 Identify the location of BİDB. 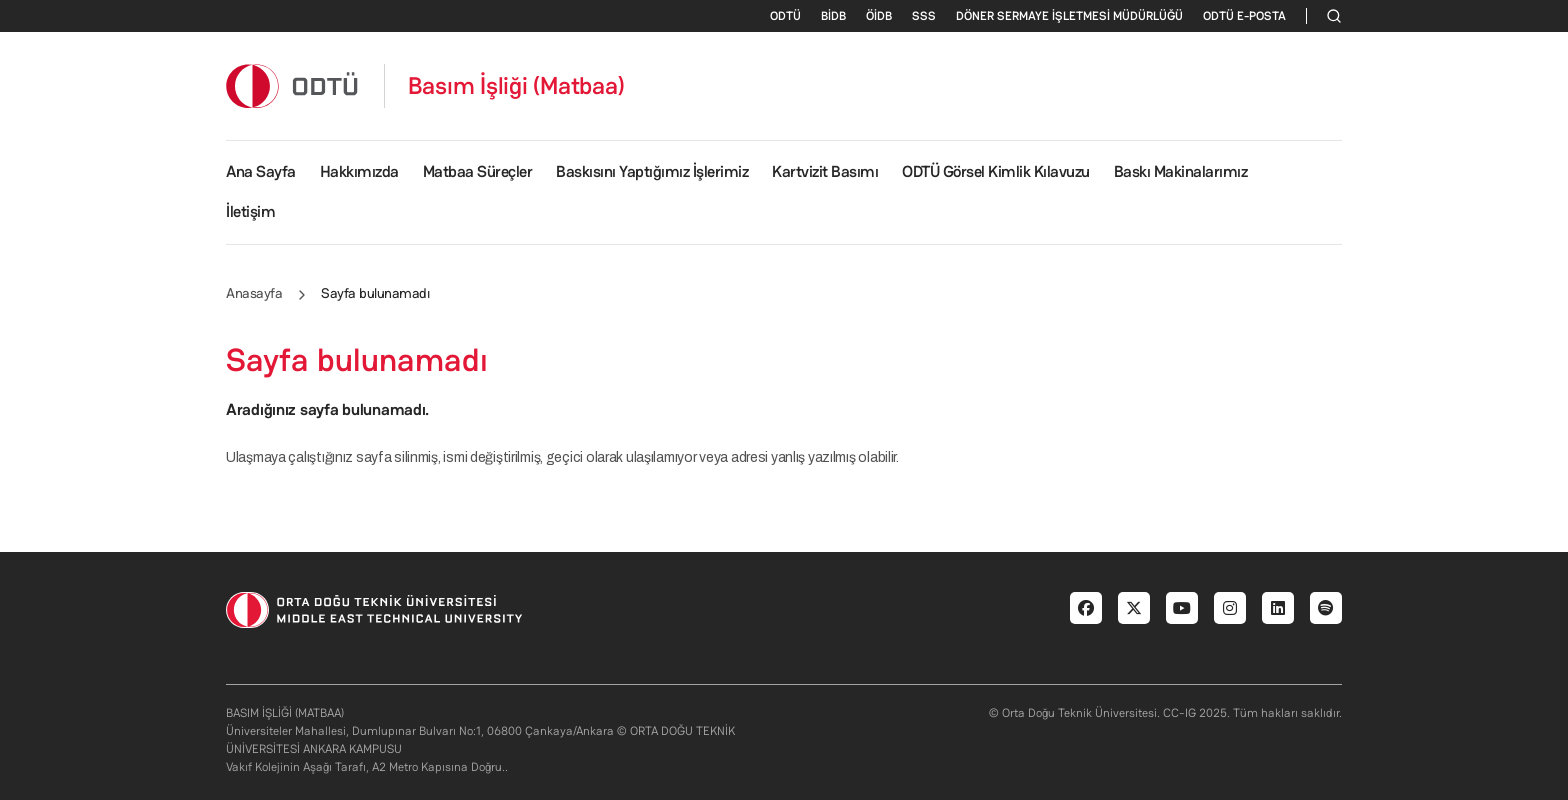
(833, 16).